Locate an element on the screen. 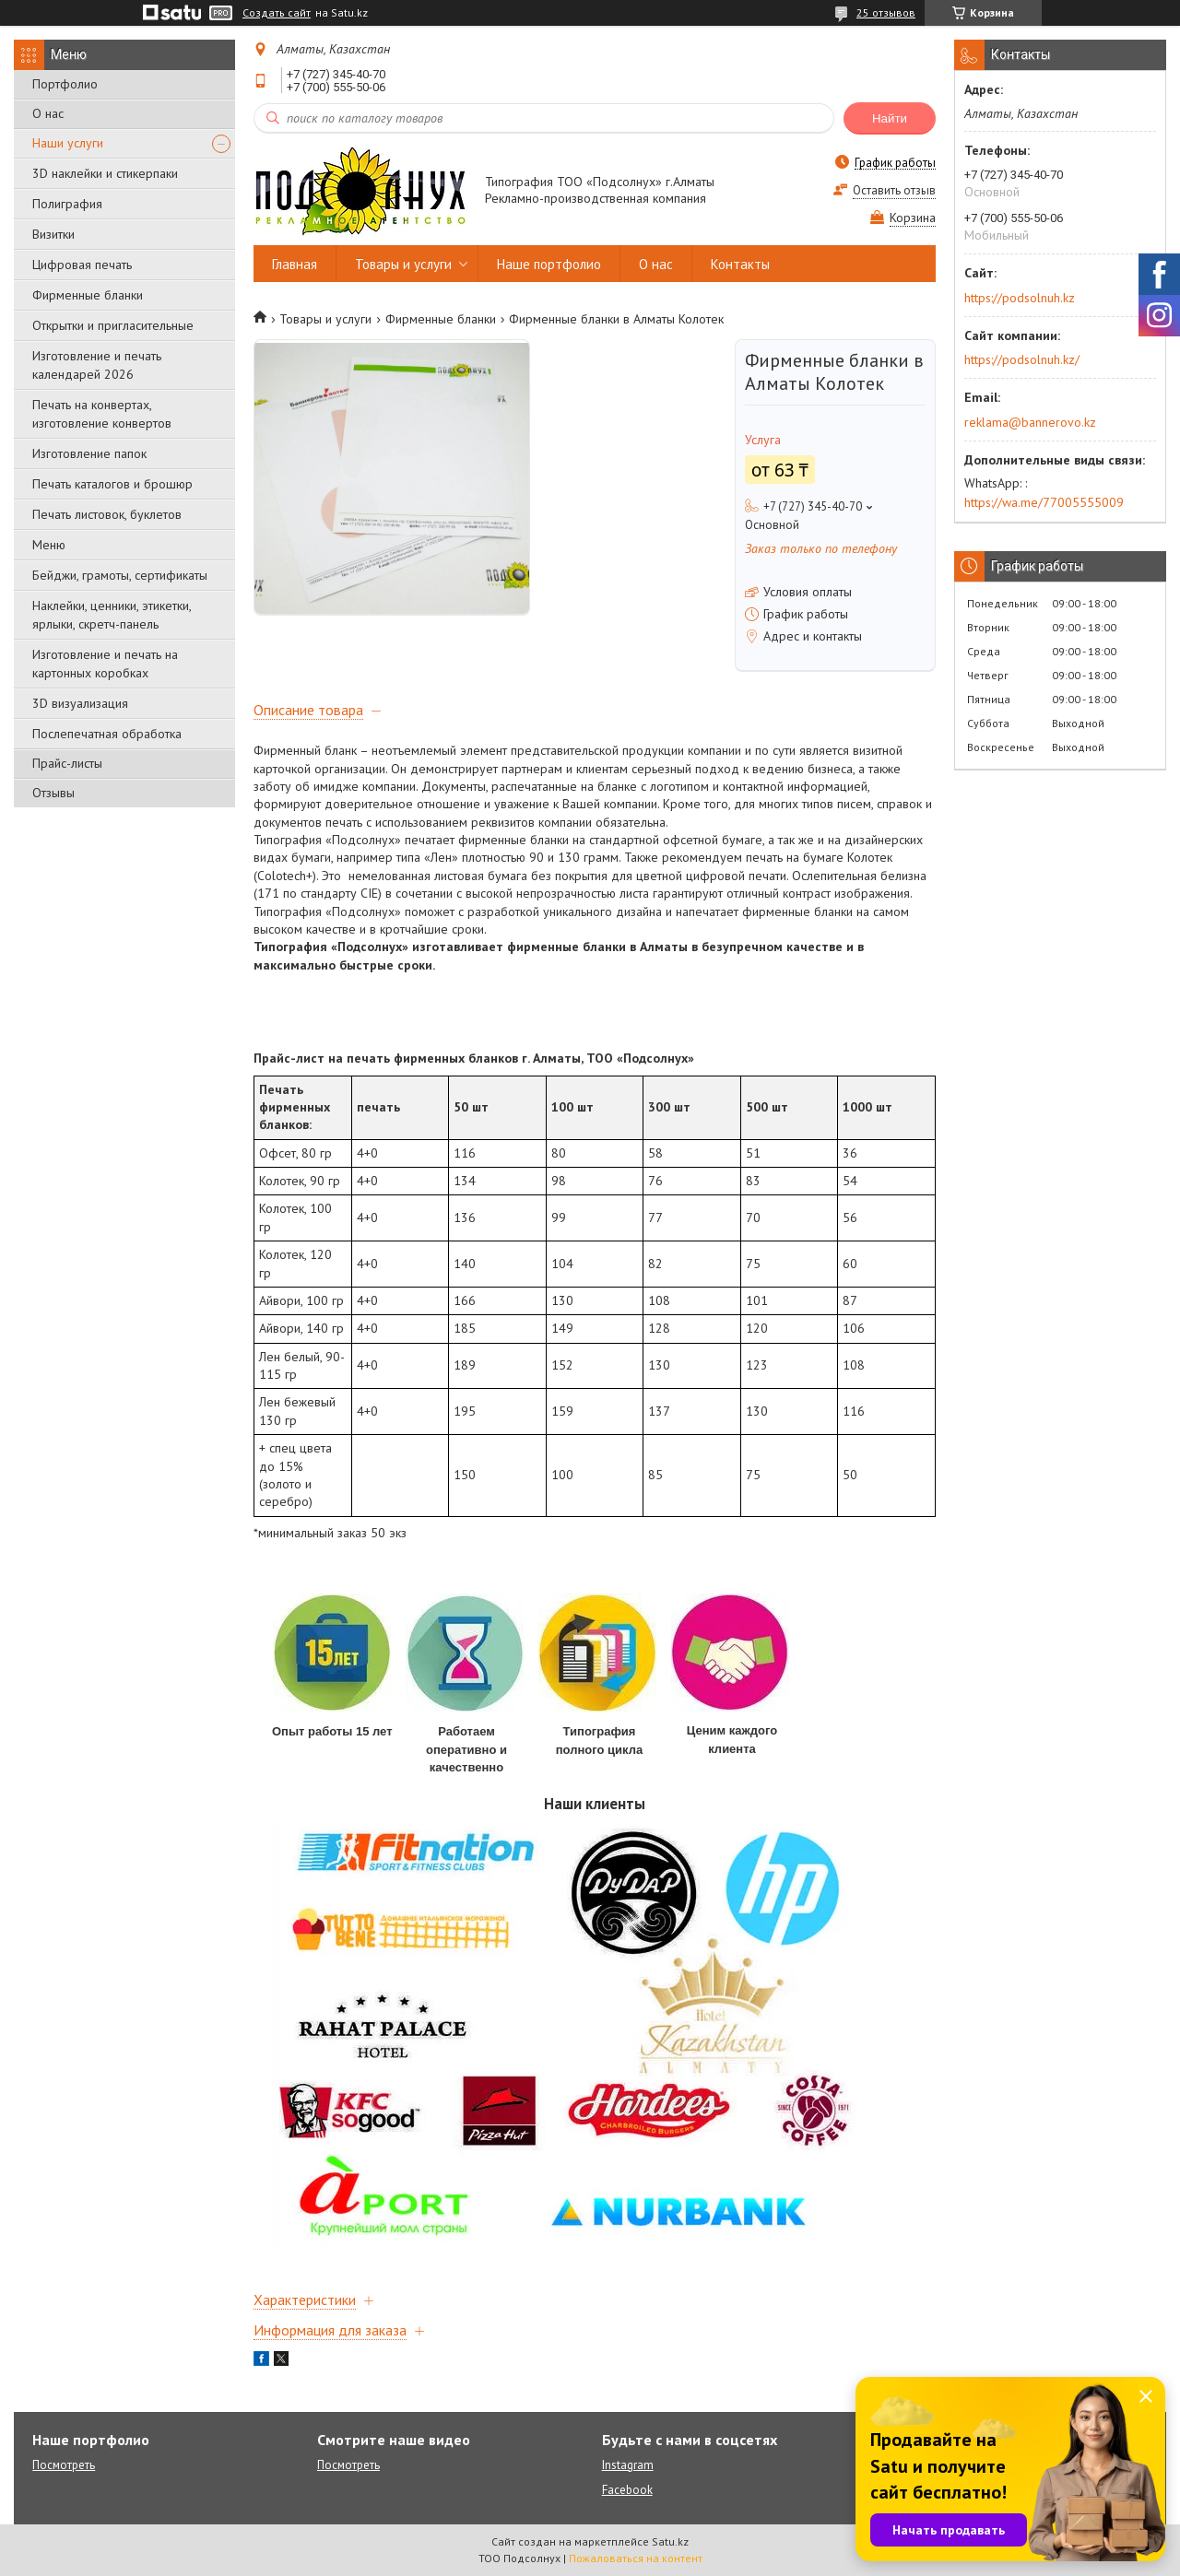  Портфолио is located at coordinates (65, 84).